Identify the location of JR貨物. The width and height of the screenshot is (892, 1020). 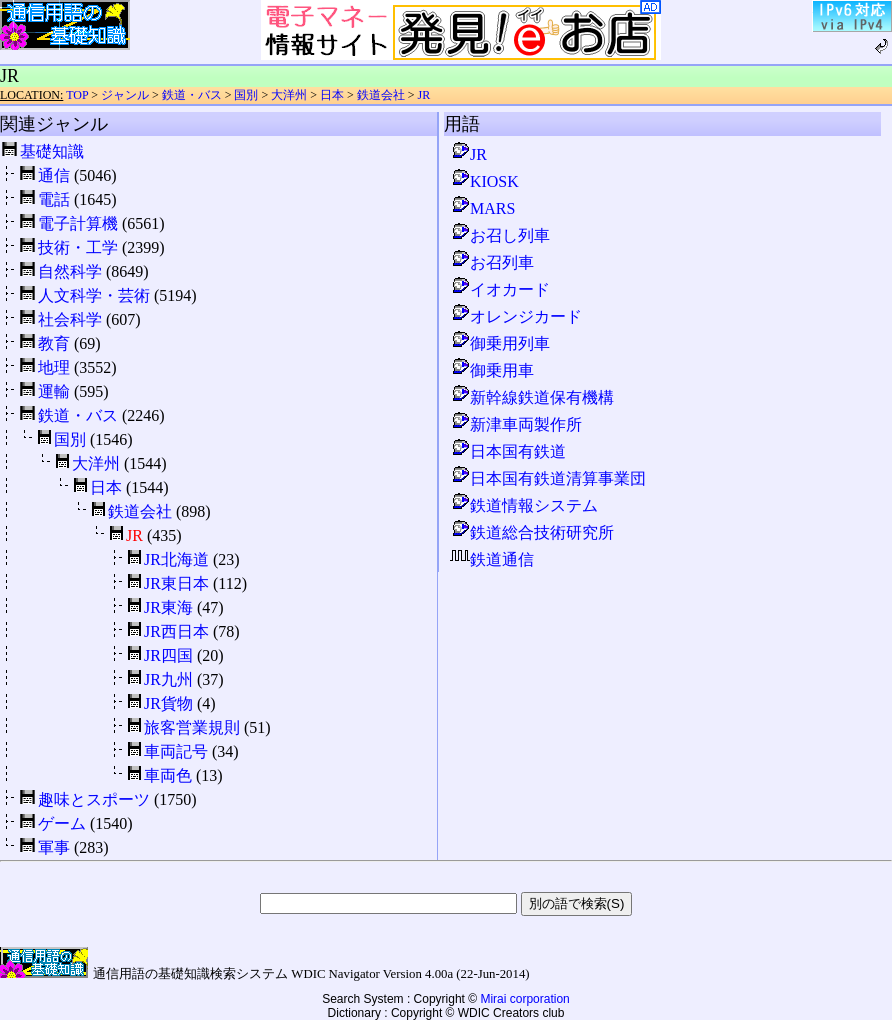
(168, 703).